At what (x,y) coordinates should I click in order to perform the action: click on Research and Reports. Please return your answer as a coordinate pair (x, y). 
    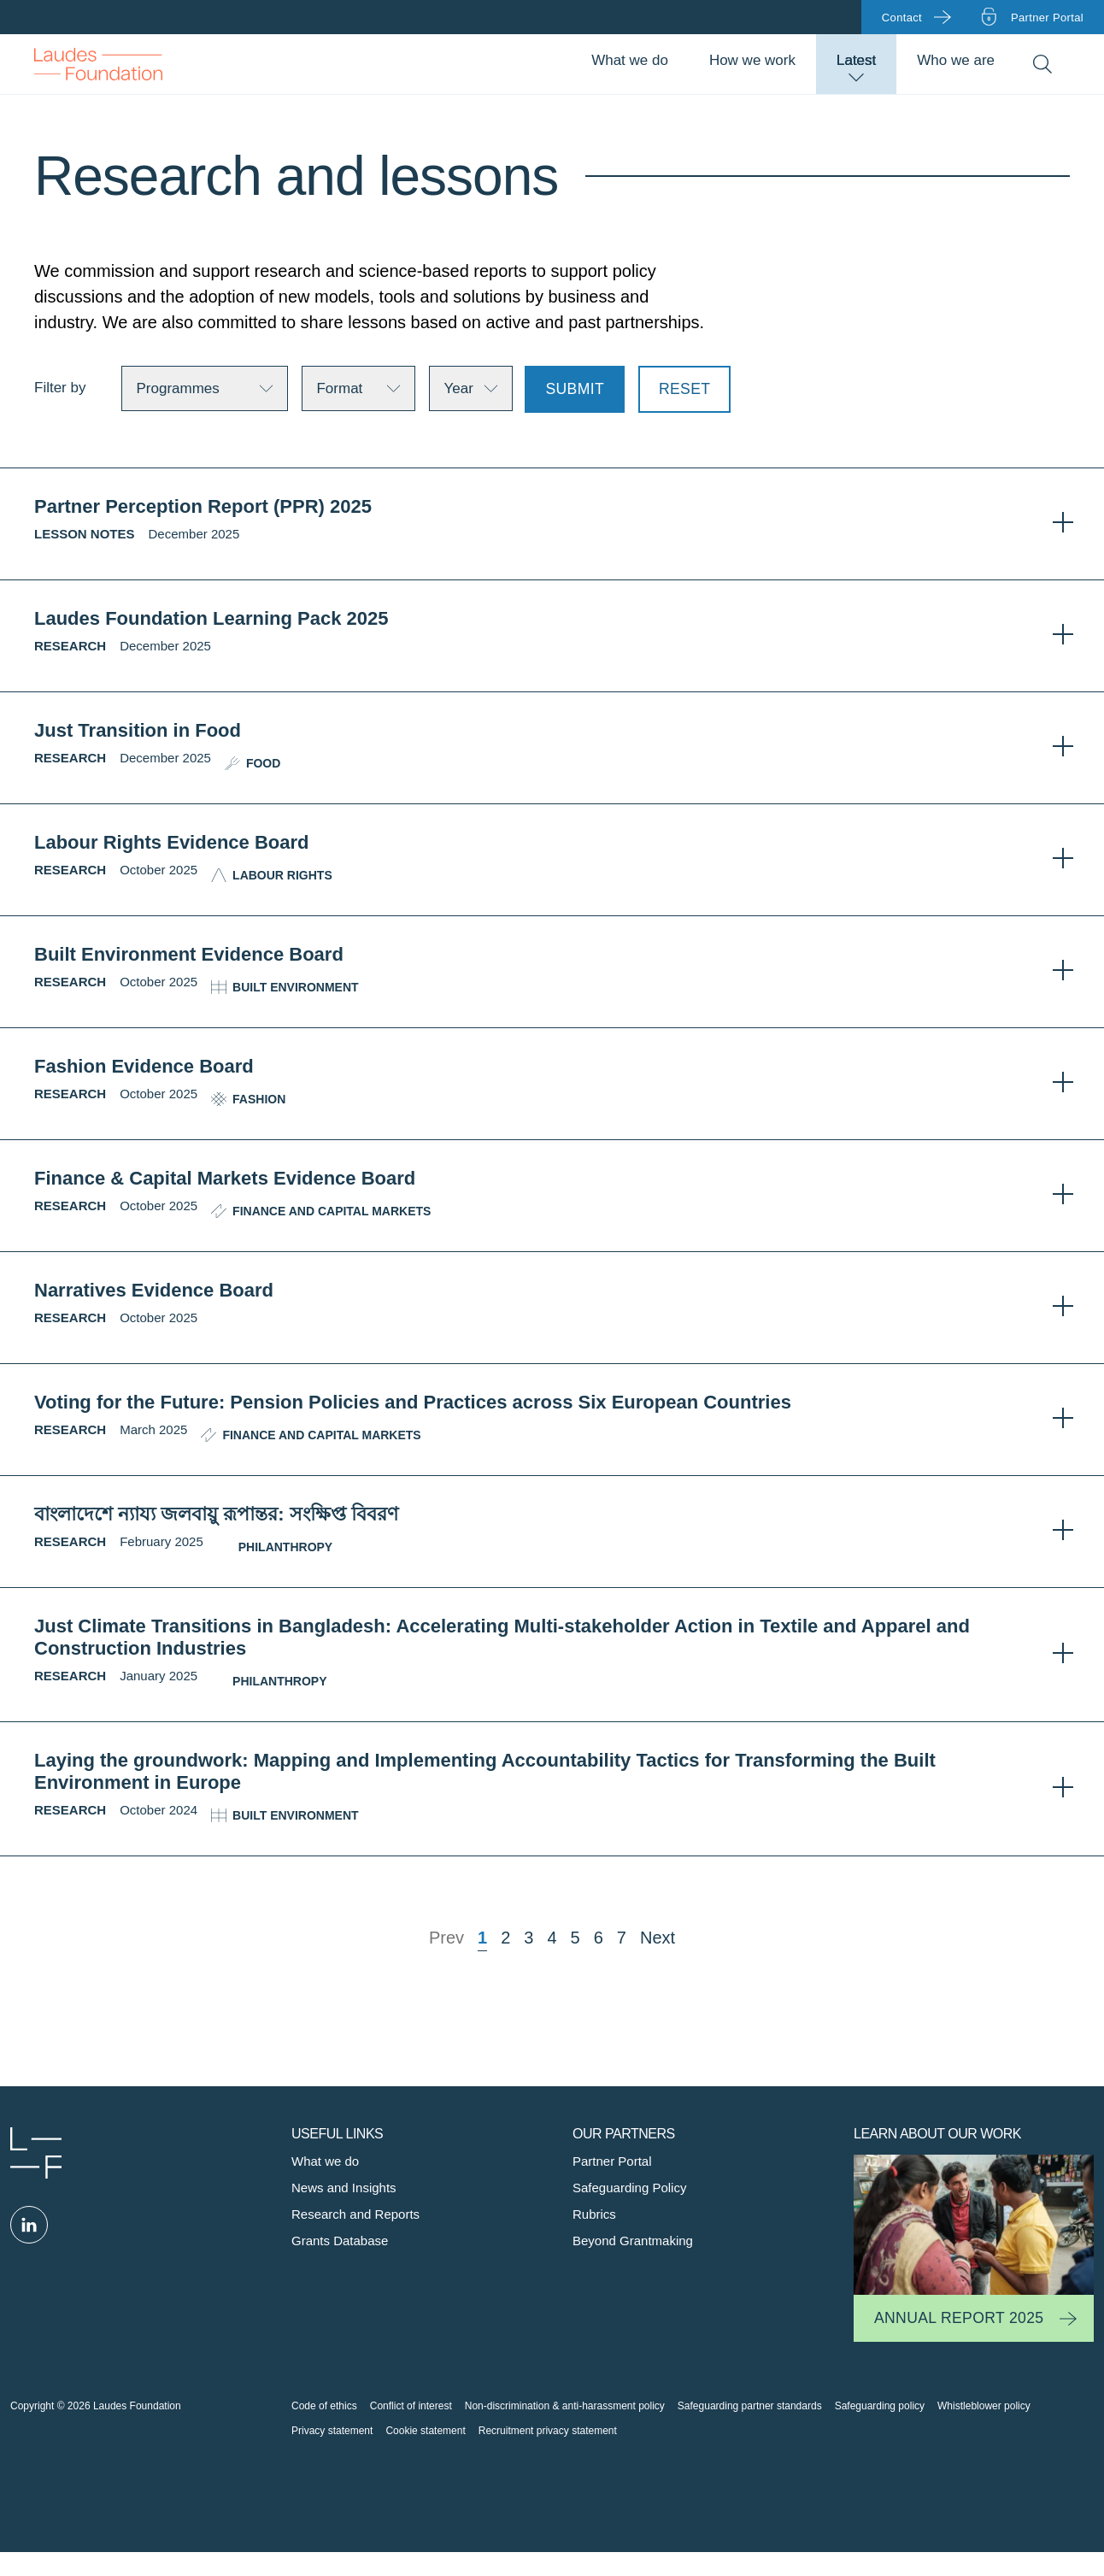
    Looking at the image, I should click on (355, 2214).